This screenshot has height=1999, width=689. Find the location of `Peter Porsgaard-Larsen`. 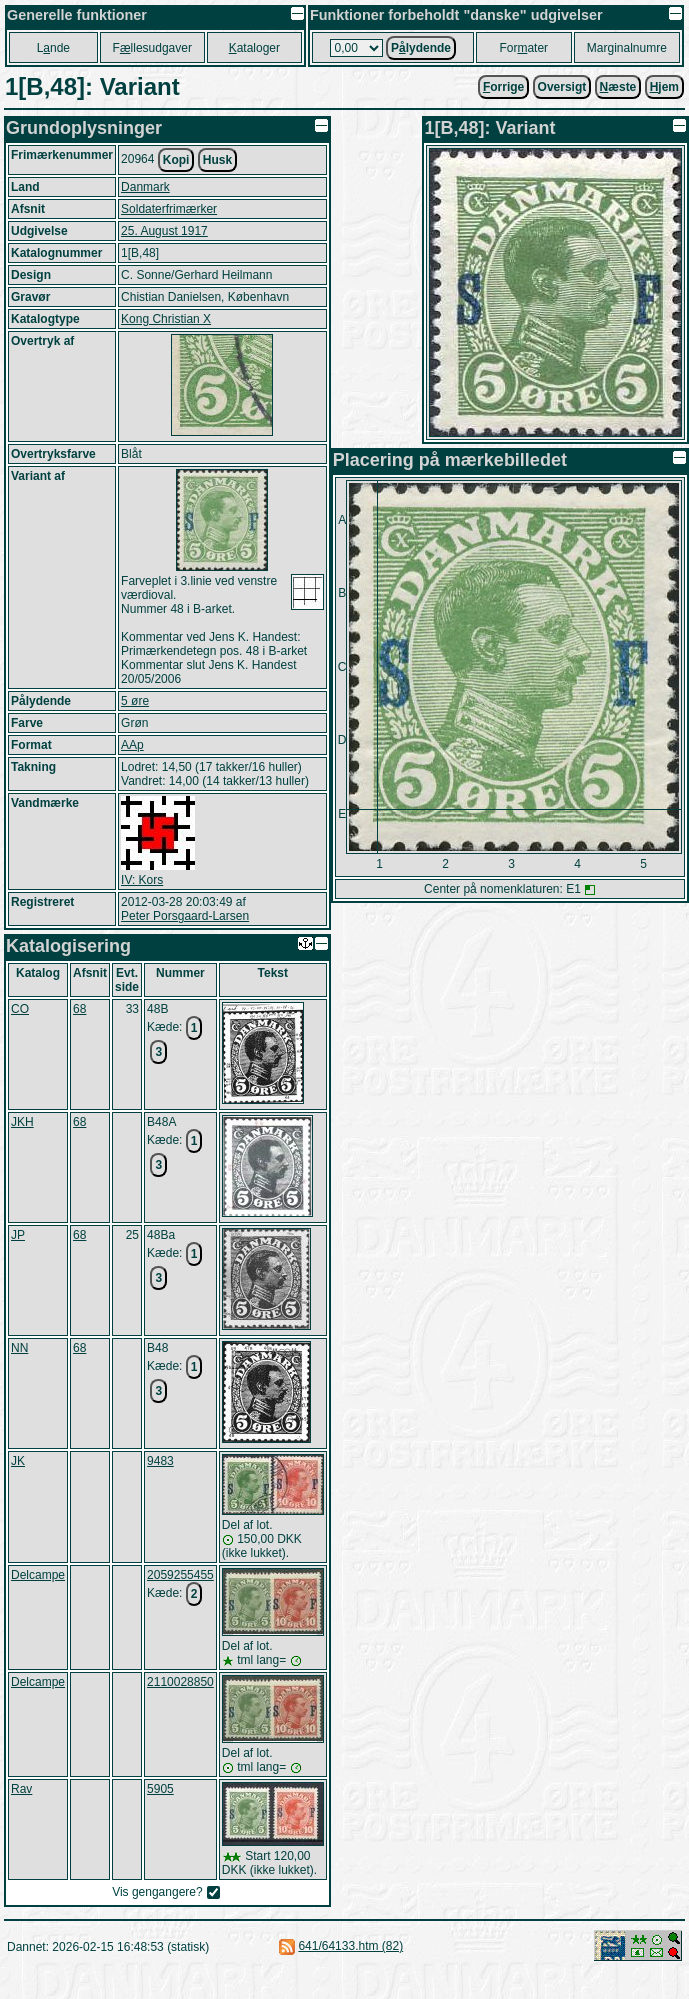

Peter Porsgaard-Larsen is located at coordinates (185, 916).